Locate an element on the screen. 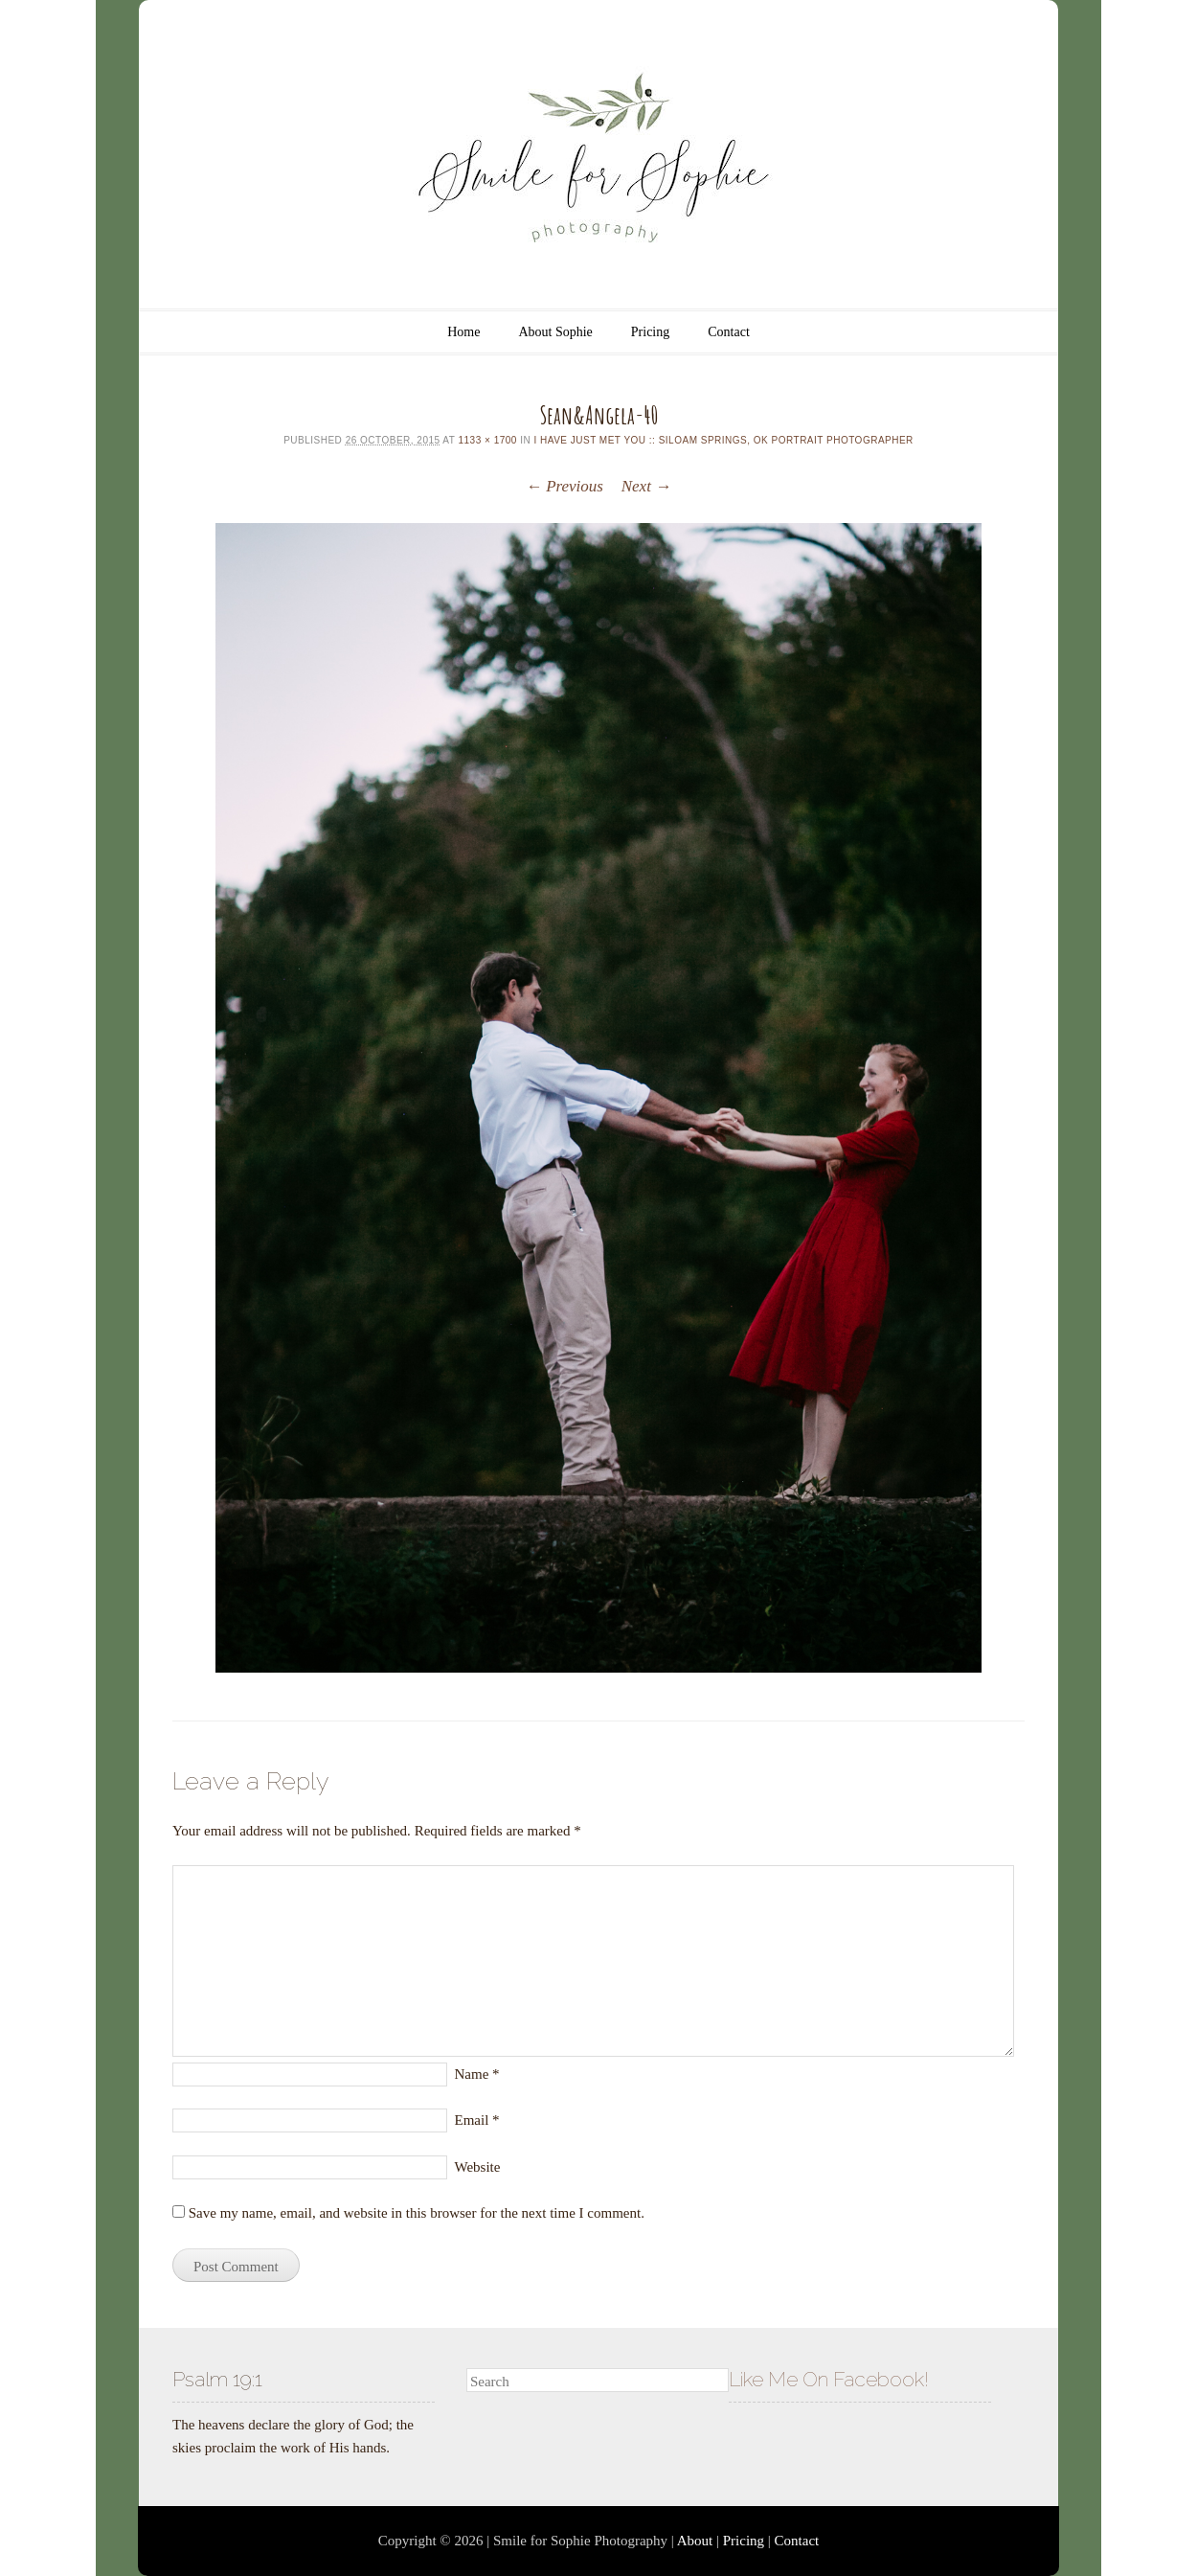  Like Me On Facebook! is located at coordinates (829, 2379).